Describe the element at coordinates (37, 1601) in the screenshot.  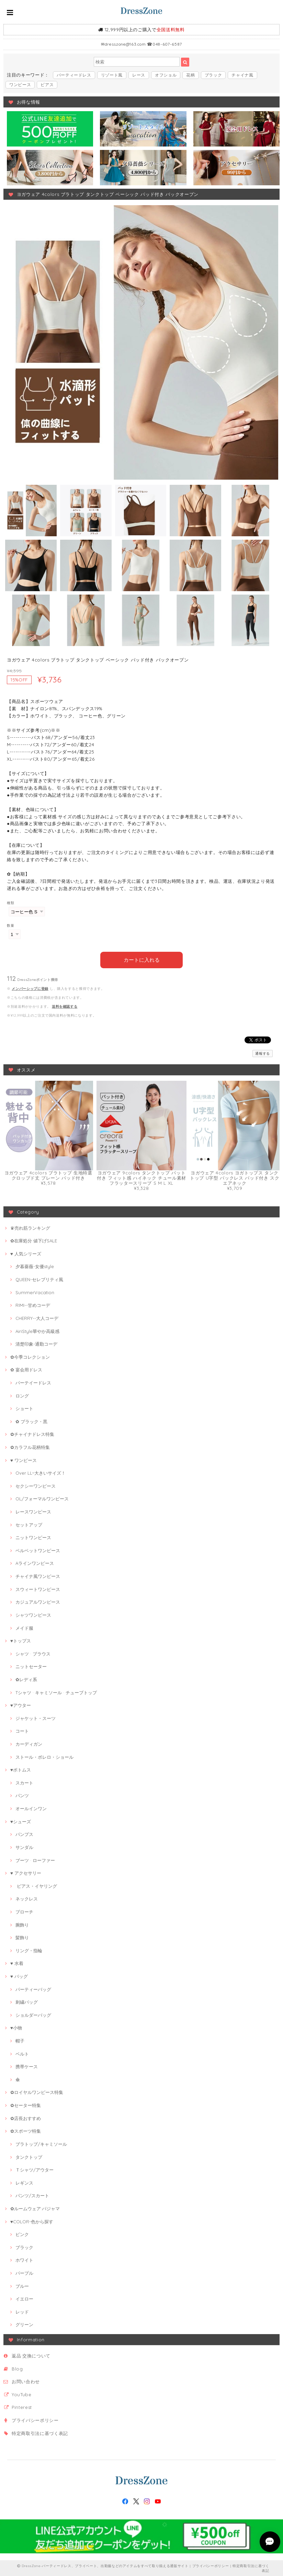
I see `カジュアルワンピース` at that location.